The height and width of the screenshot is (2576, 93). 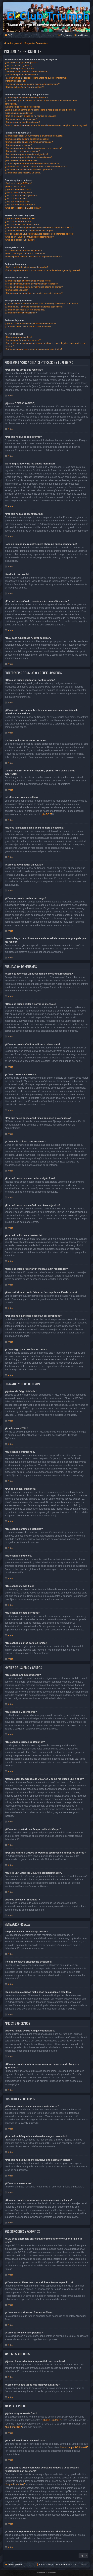 What do you see at coordinates (34, 293) in the screenshot?
I see `¿Como se puede encontrar mis propios mensajes y temas?` at bounding box center [34, 293].